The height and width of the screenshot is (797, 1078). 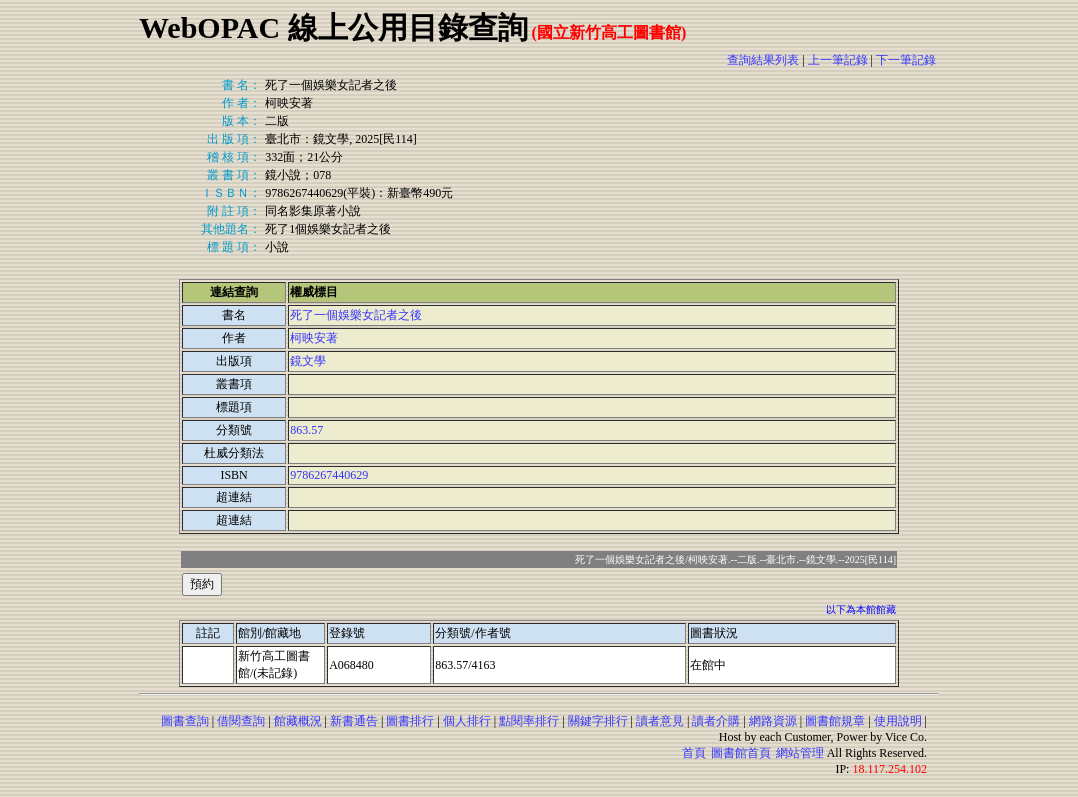 I want to click on 查詢結果列表, so click(x=763, y=60).